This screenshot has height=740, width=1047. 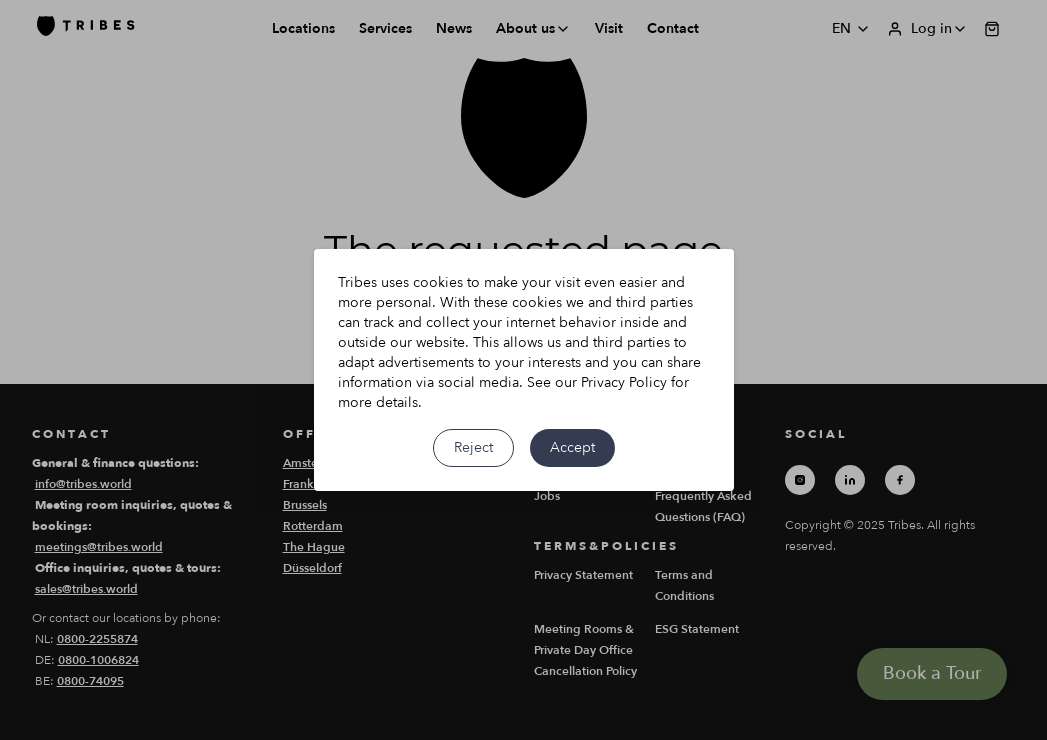 I want to click on Reject, so click(x=473, y=447).